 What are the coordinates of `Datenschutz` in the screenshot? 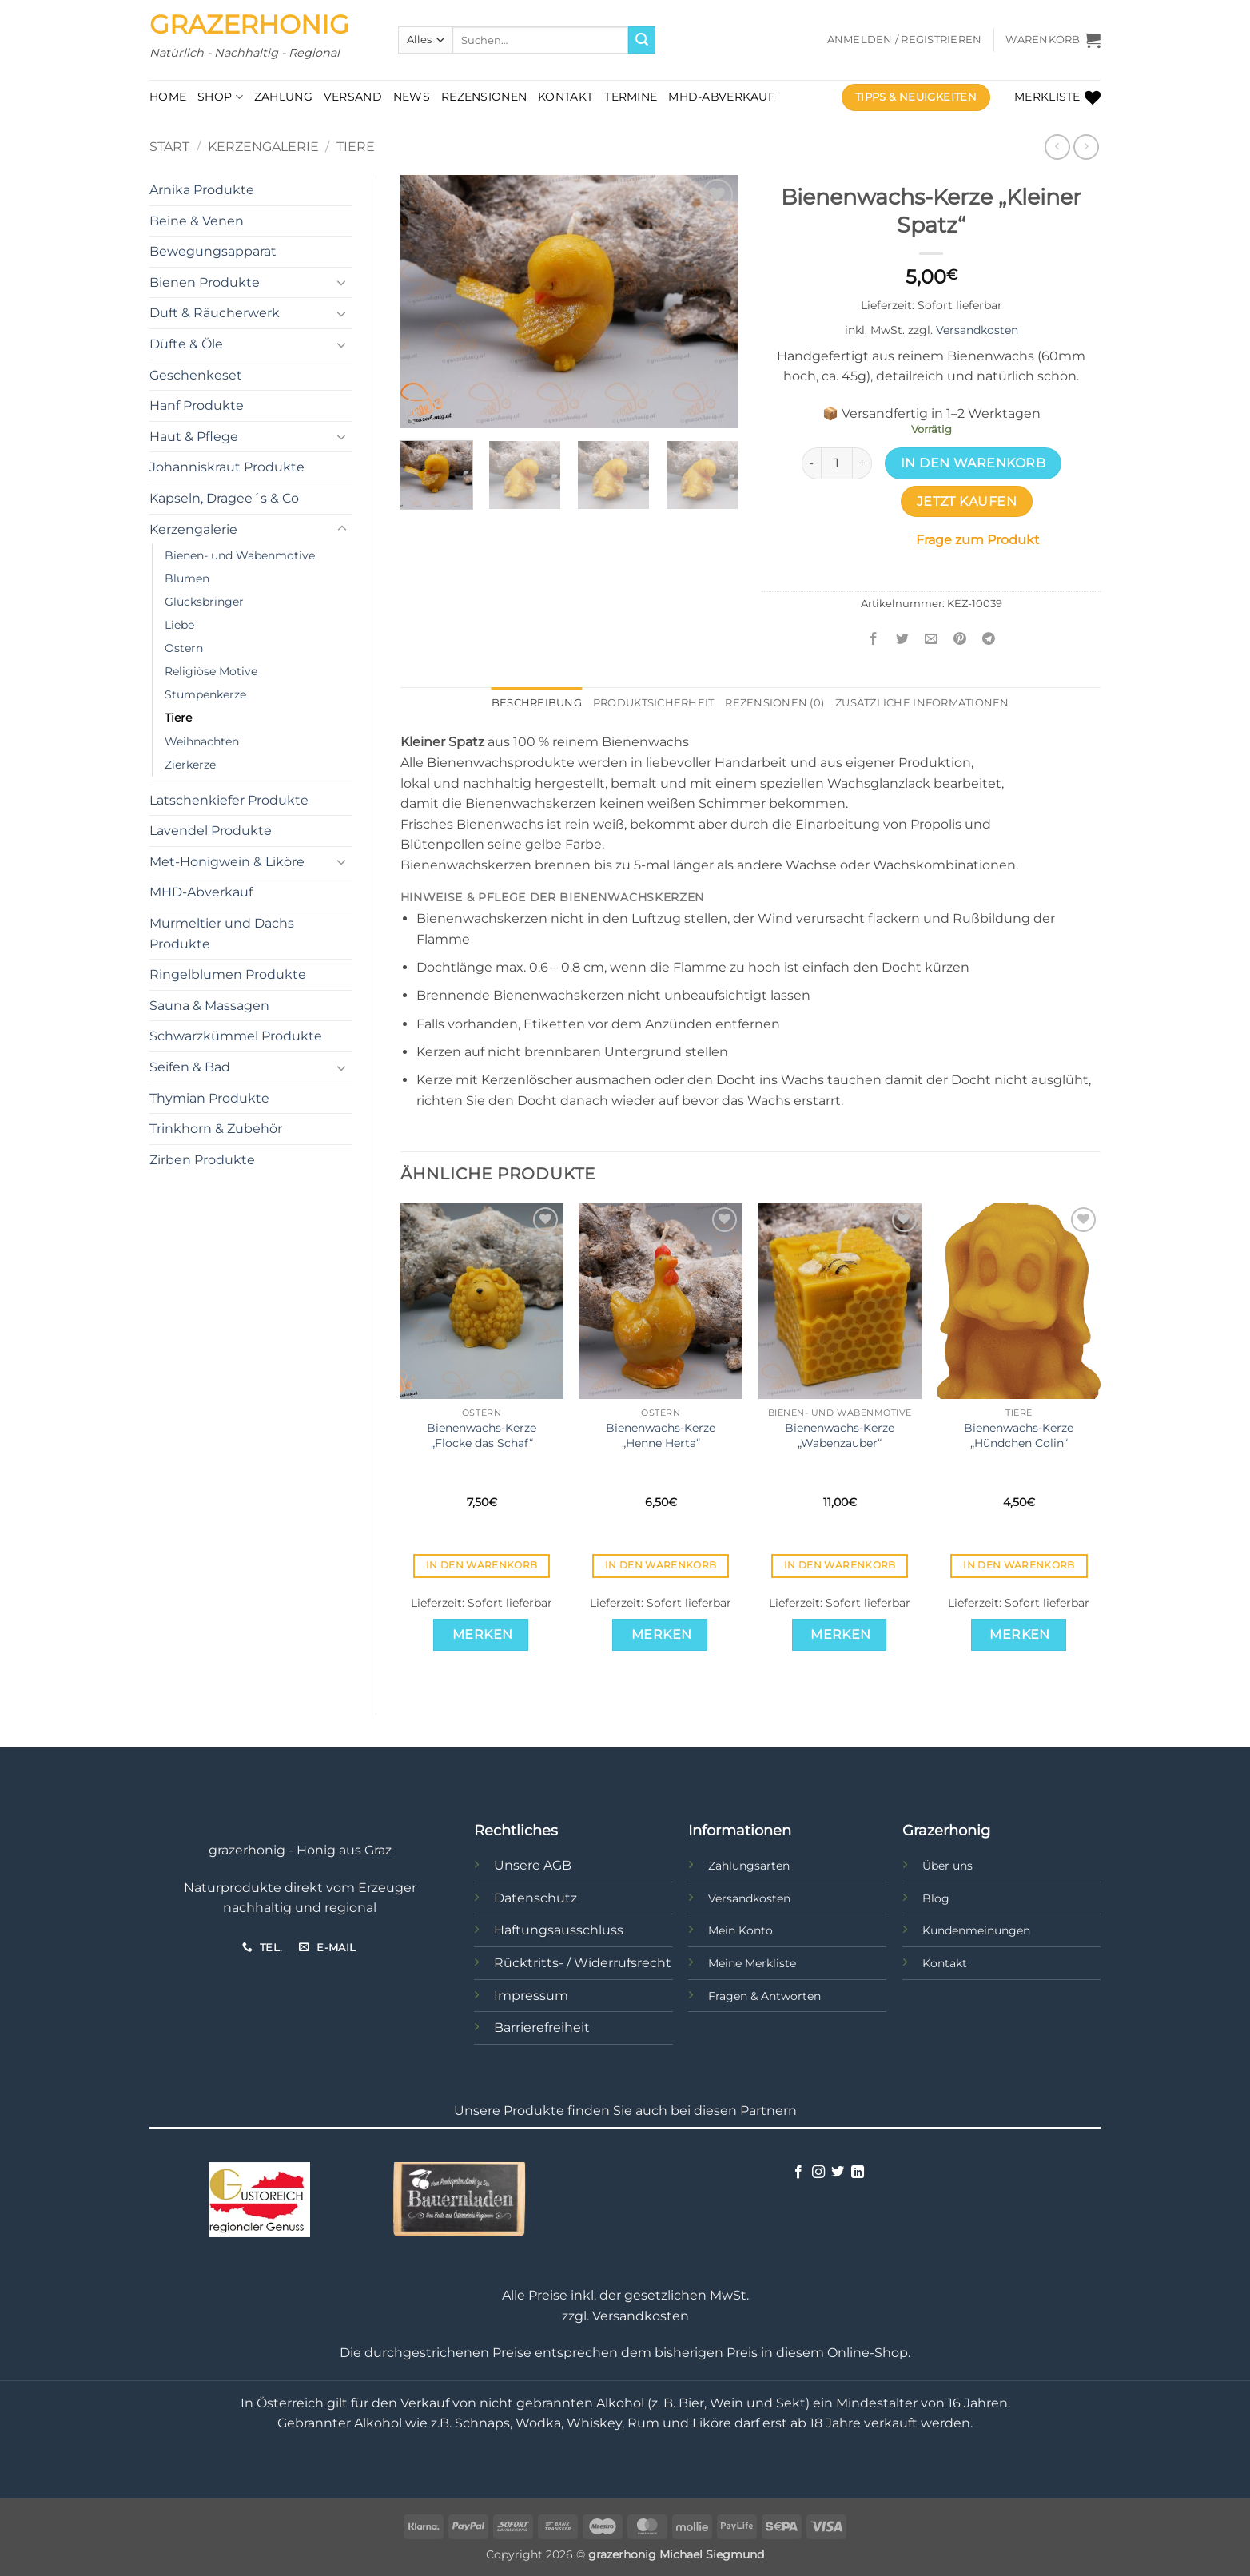 It's located at (535, 1898).